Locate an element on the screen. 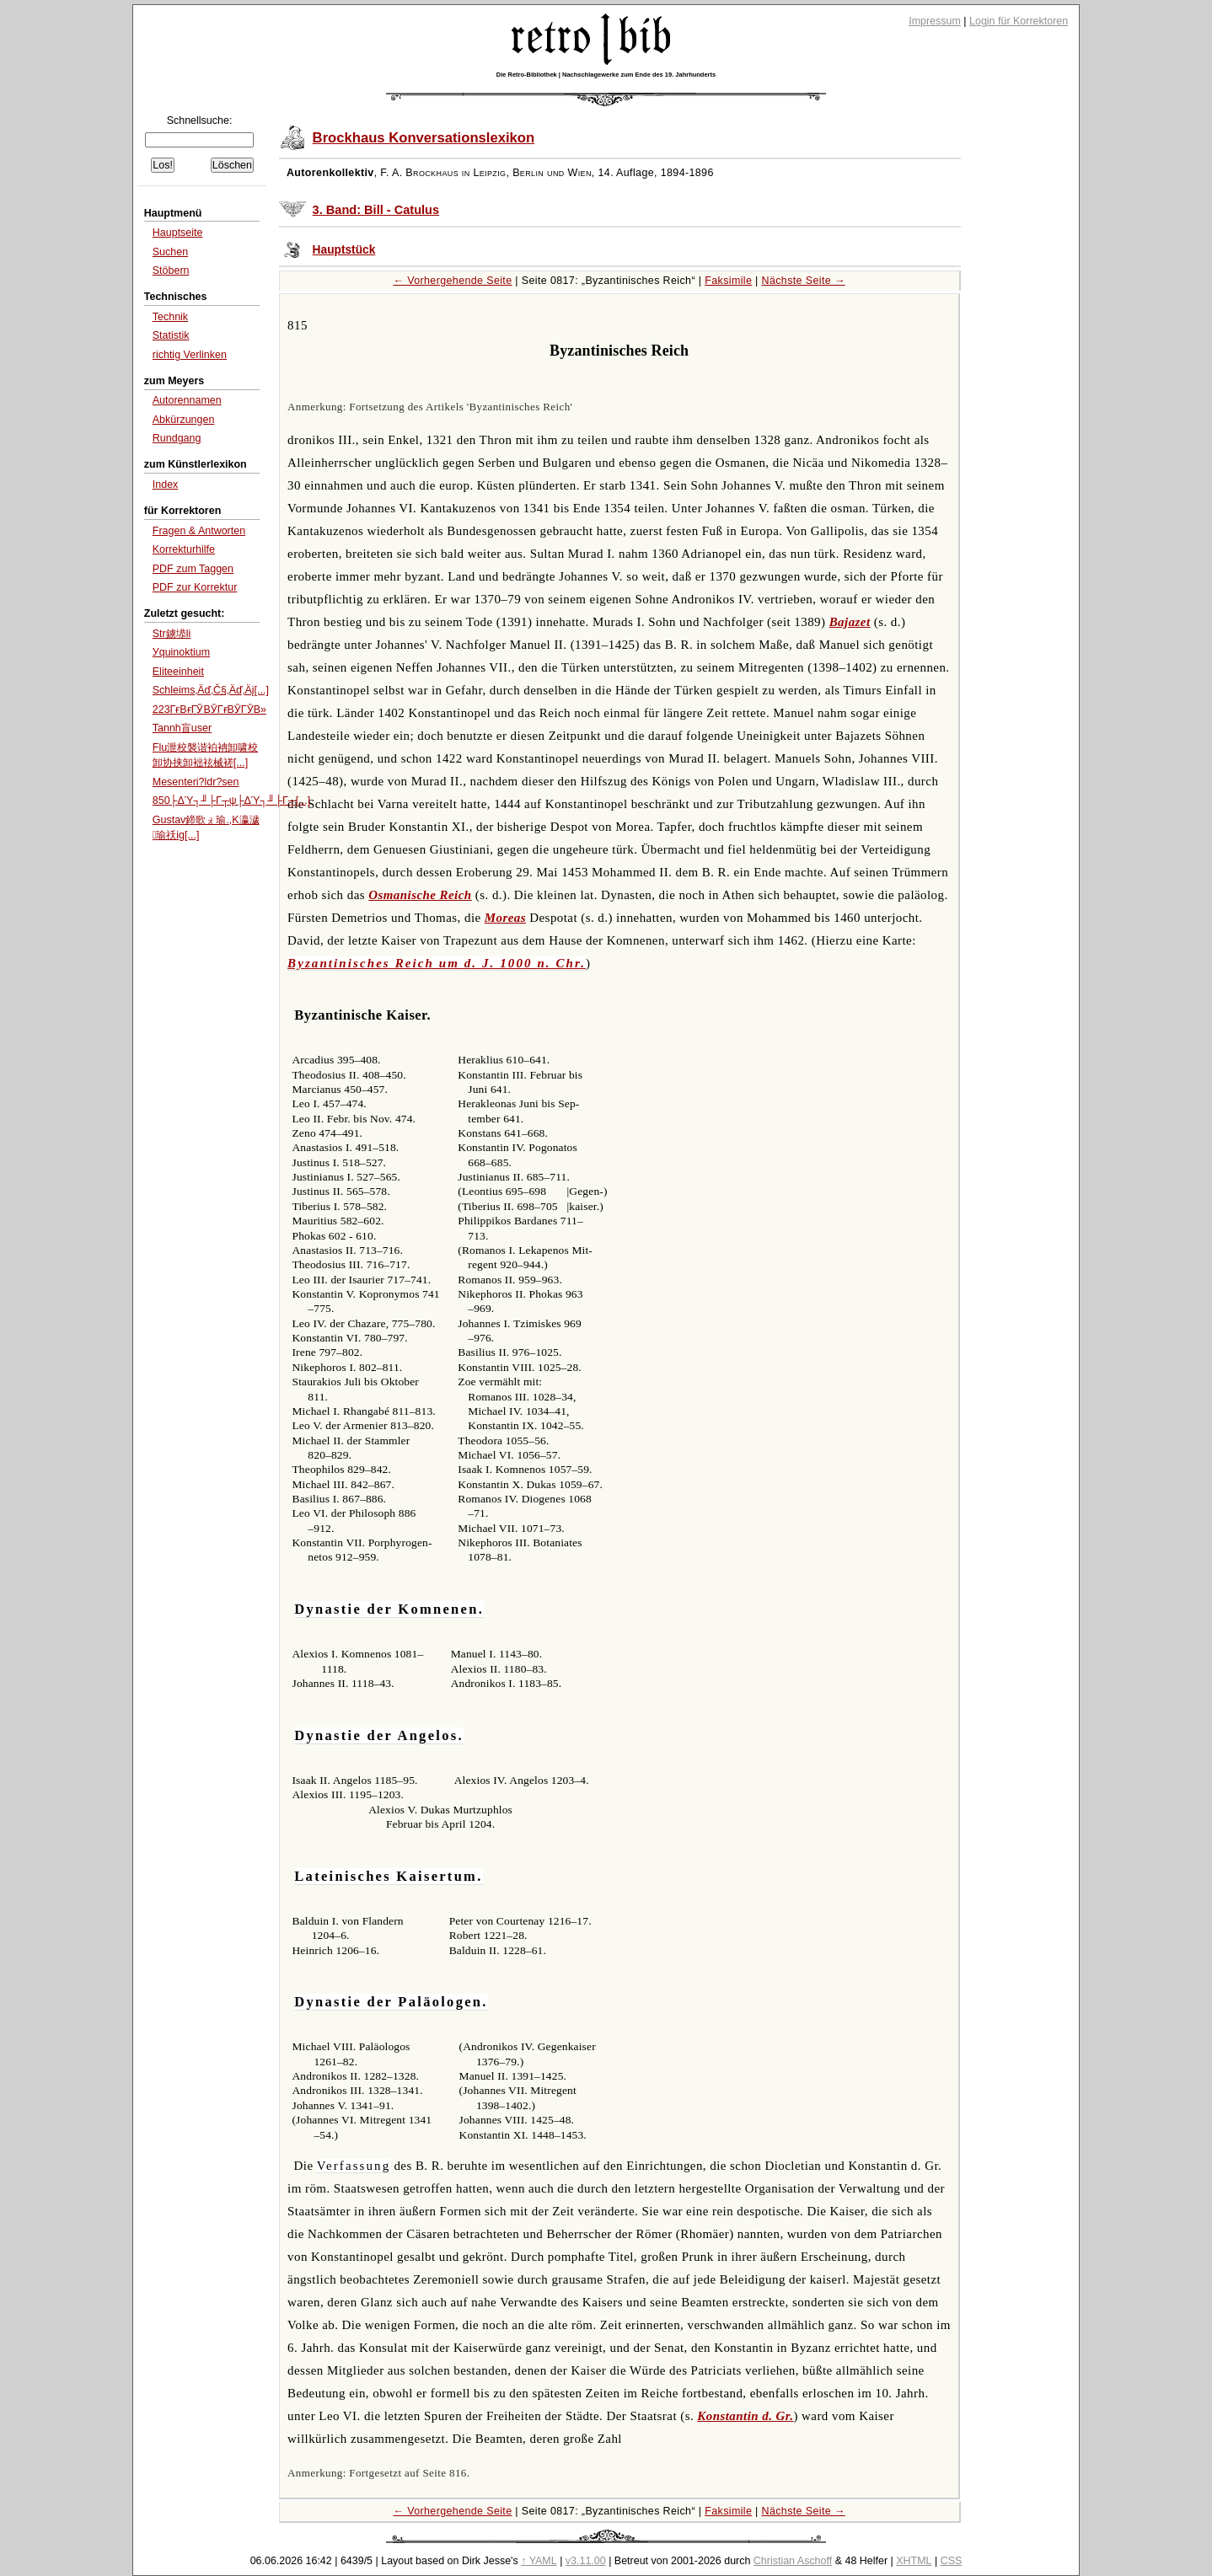 The image size is (1212, 2576). Brockhaus Konversationslexikon is located at coordinates (424, 138).